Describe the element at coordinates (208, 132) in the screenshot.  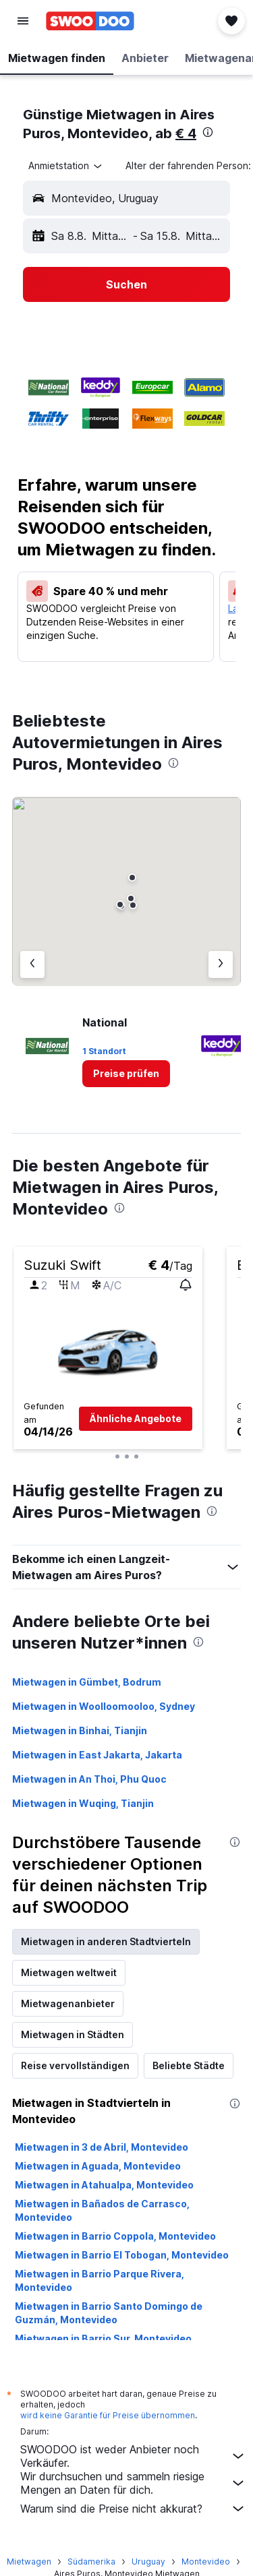
I see `[presentation]` at that location.